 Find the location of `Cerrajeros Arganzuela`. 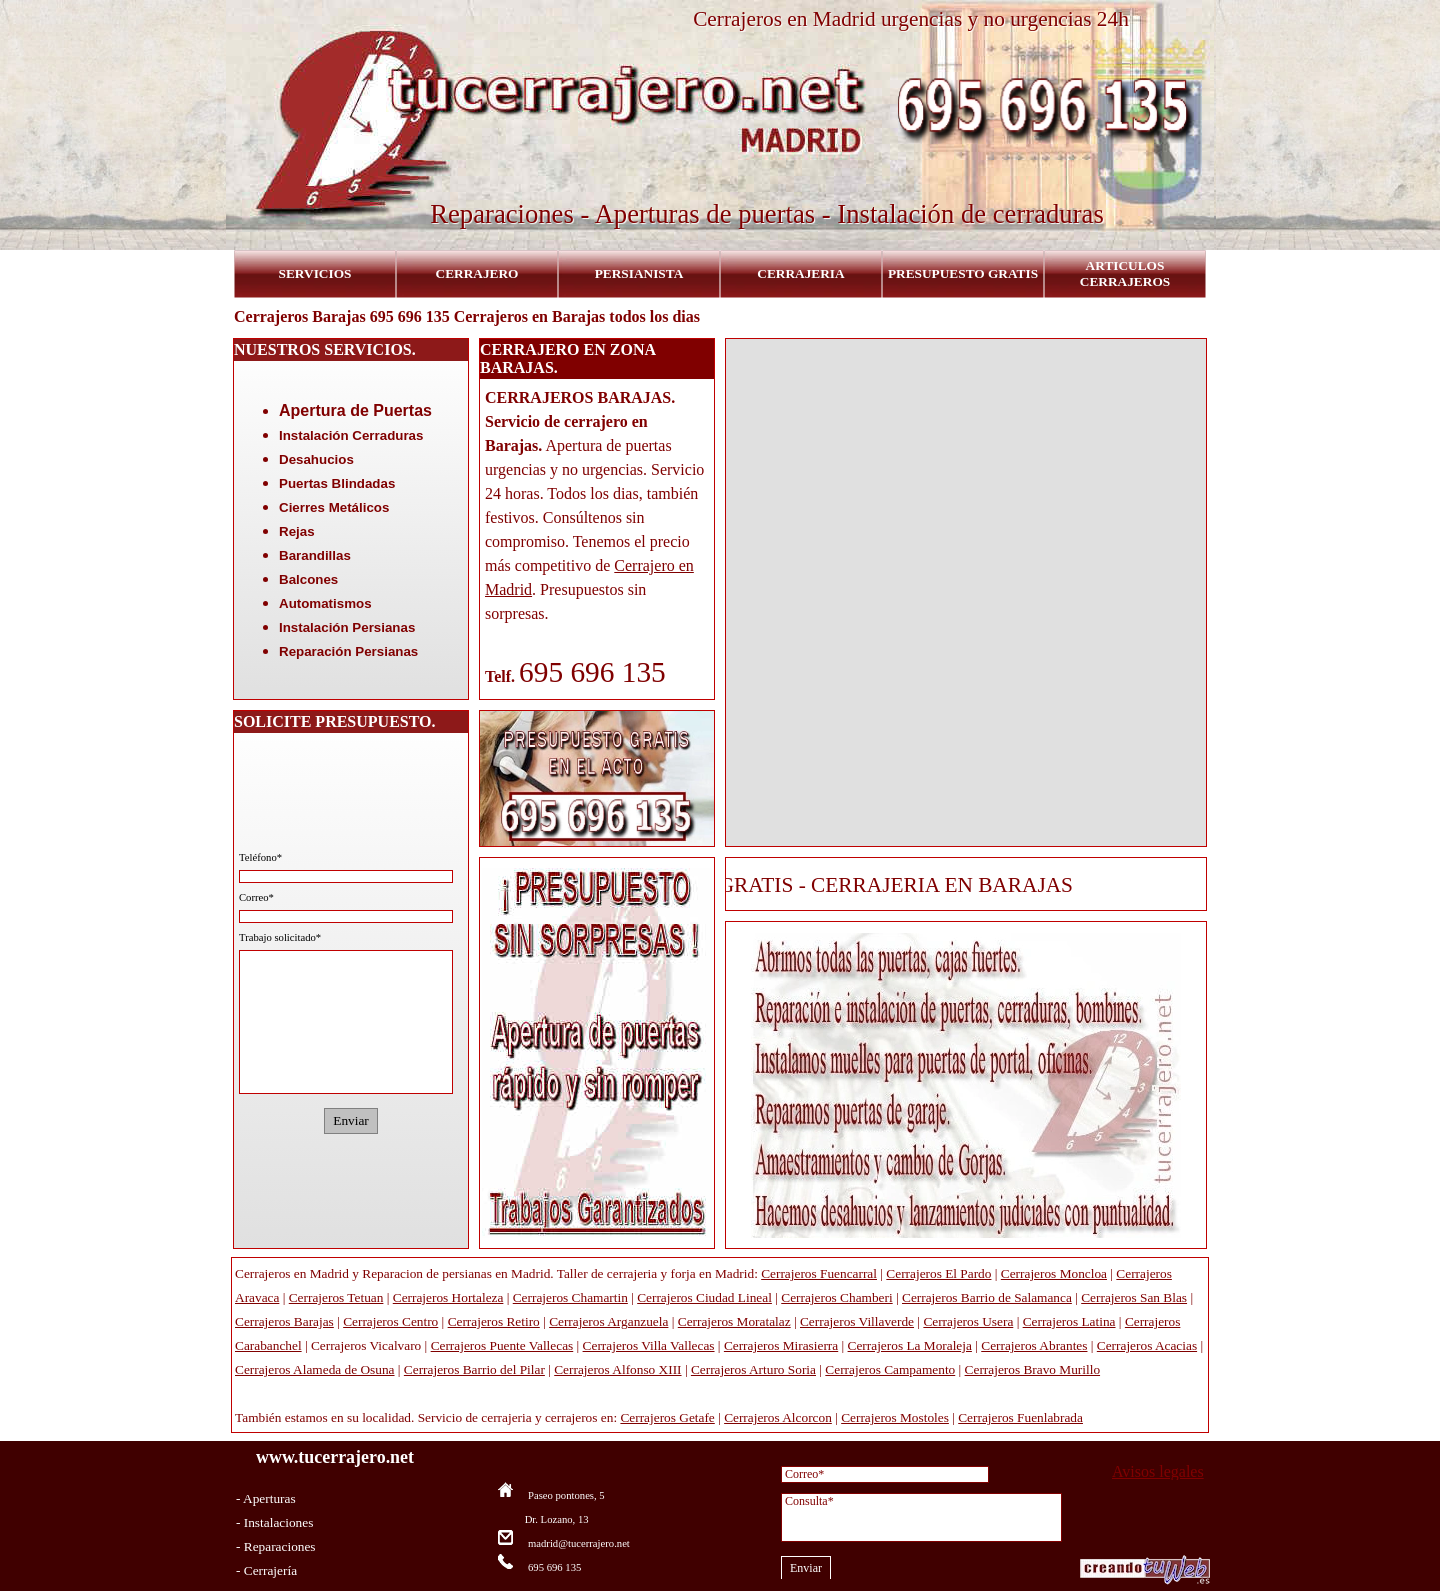

Cerrajeros Arganzuela is located at coordinates (608, 1321).